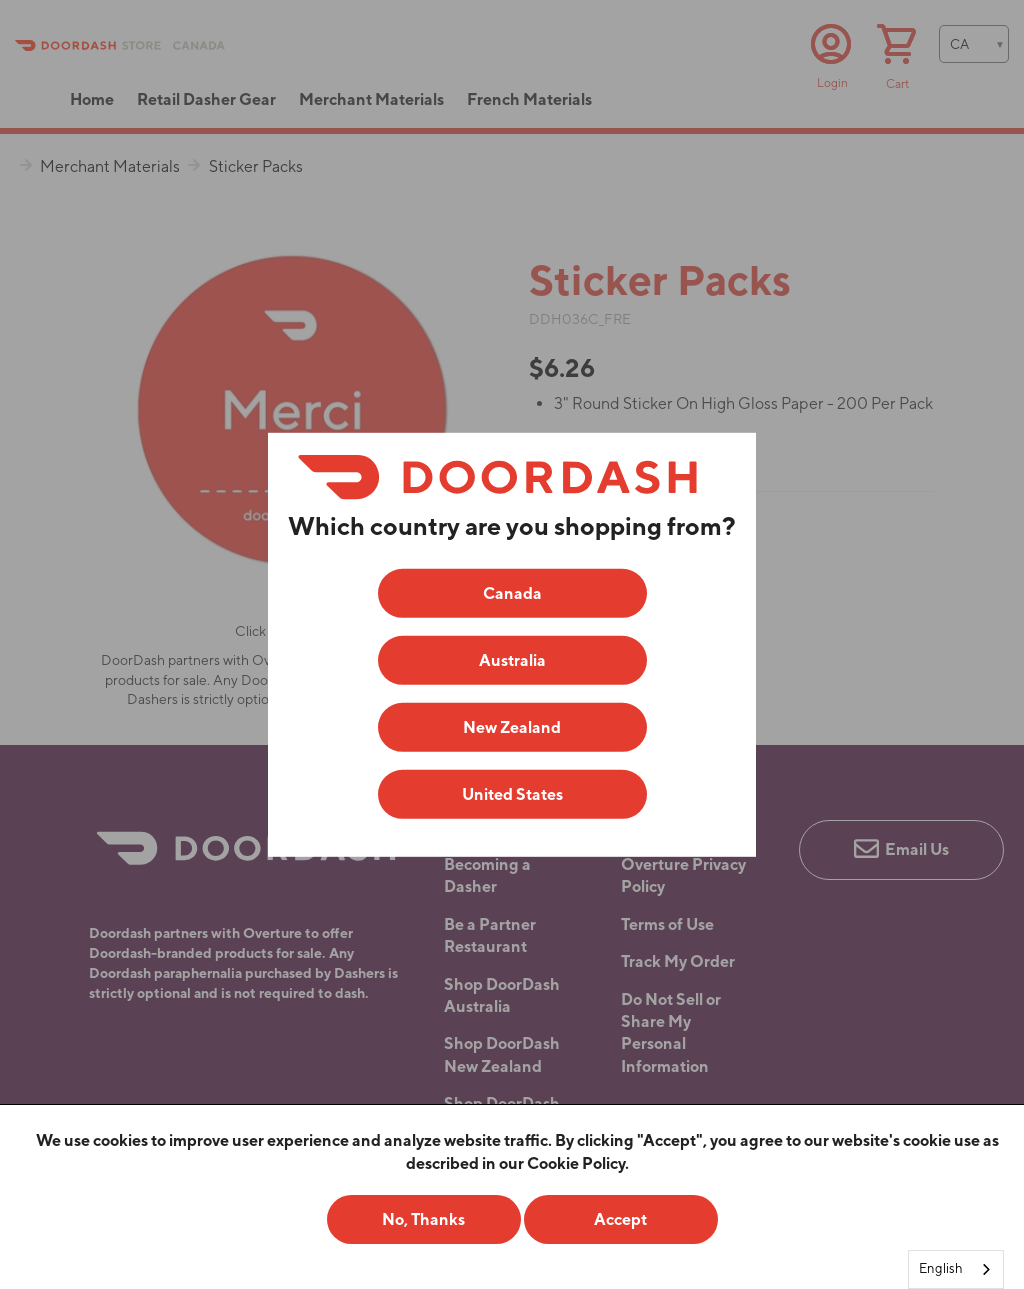 The width and height of the screenshot is (1024, 1289). What do you see at coordinates (941, 1268) in the screenshot?
I see `English` at bounding box center [941, 1268].